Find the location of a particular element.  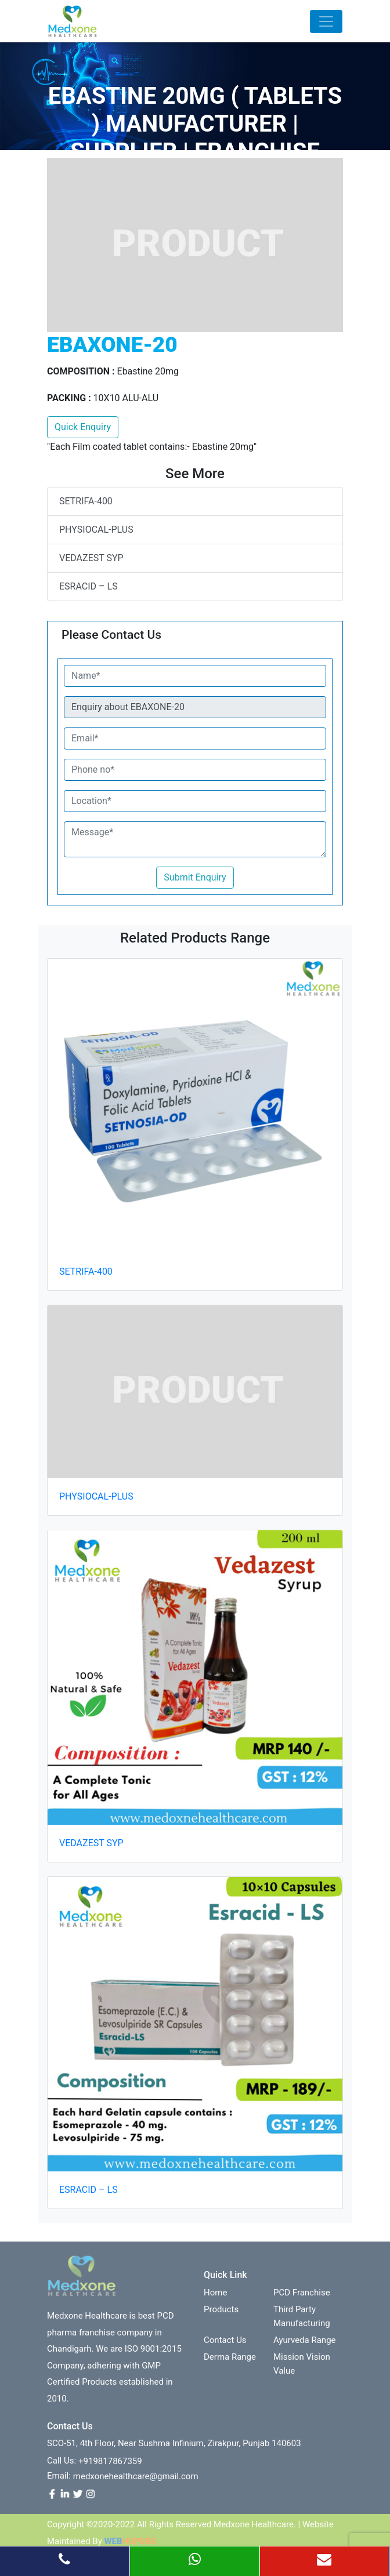

Submit Enquiry is located at coordinates (195, 877).